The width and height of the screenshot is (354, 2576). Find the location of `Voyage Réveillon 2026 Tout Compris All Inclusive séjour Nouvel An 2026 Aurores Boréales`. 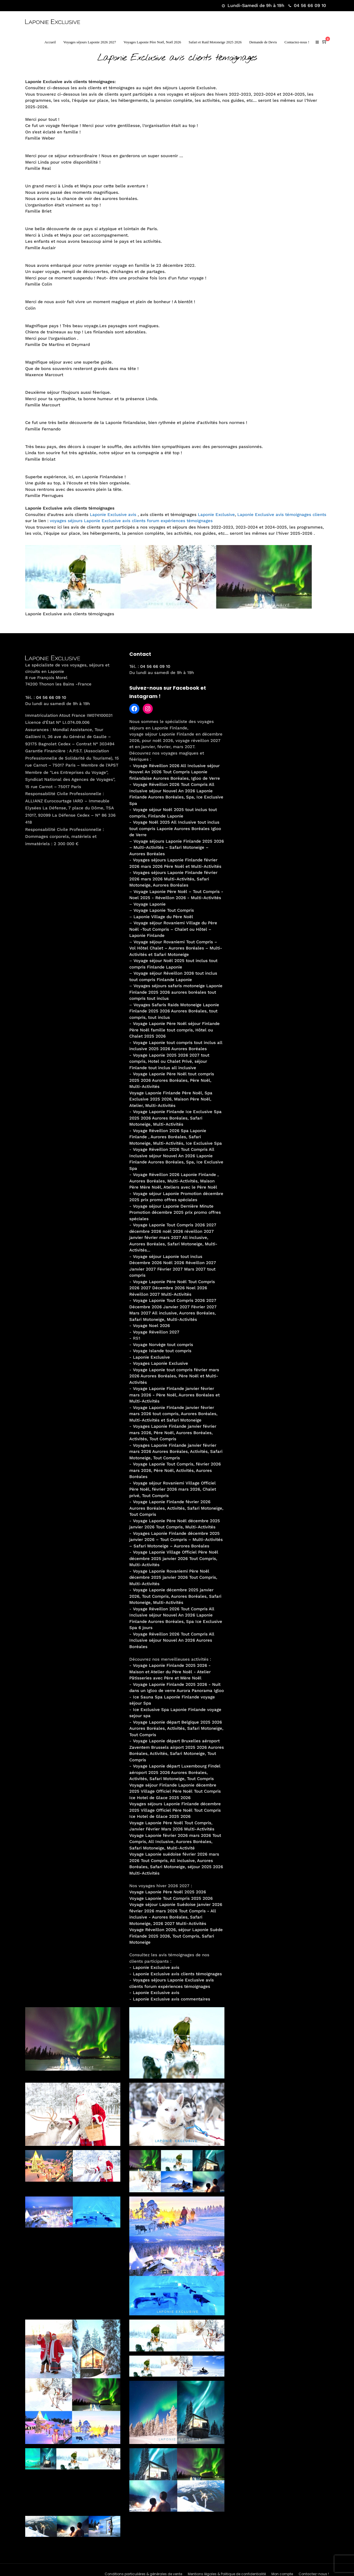

Voyage Réveillon 2026 Tout Compris All Inclusive séjour Nouvel An 2026 Aurores Boréales is located at coordinates (171, 1640).